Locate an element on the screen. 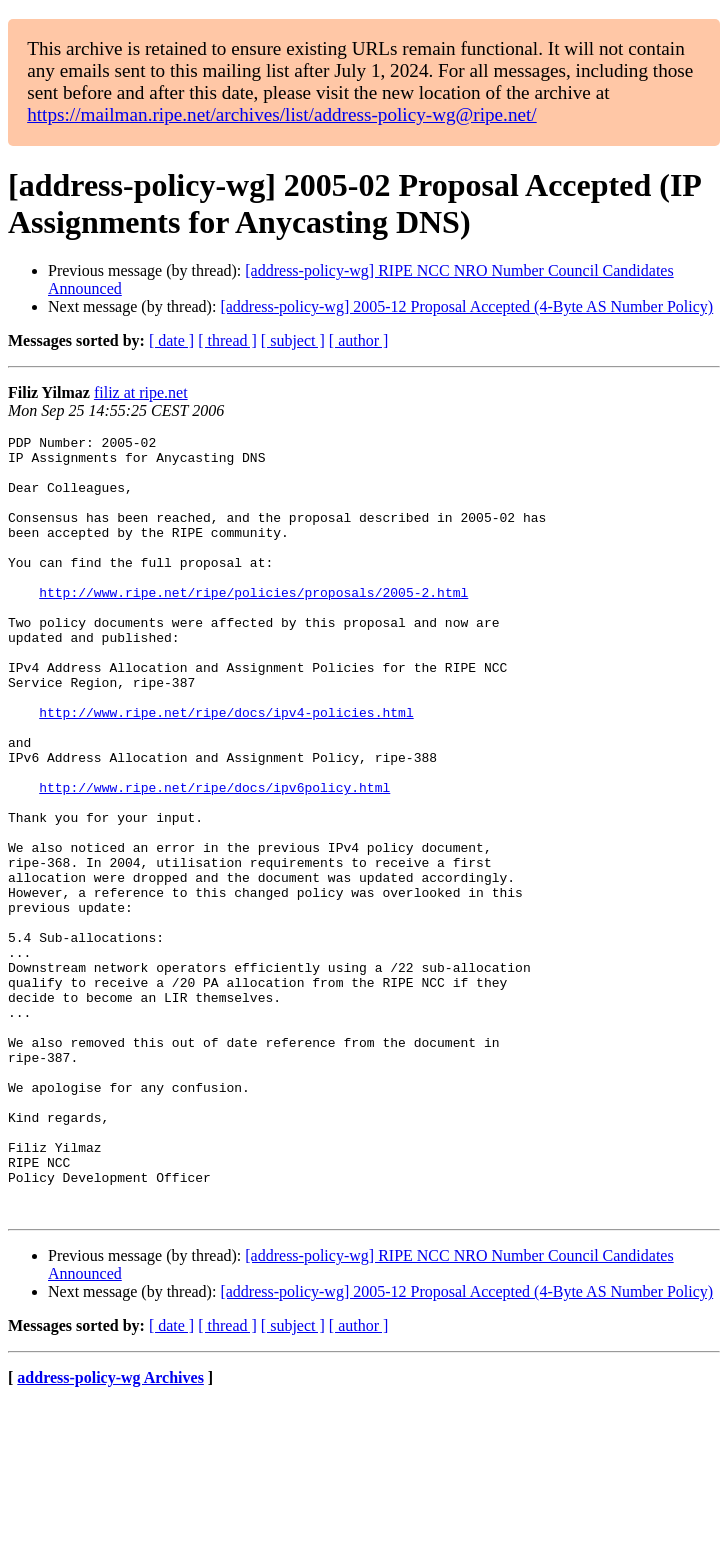  [address-policy-wg] 2005-12 Proposal Accepted (4-Byte AS Number Policy) is located at coordinates (466, 306).